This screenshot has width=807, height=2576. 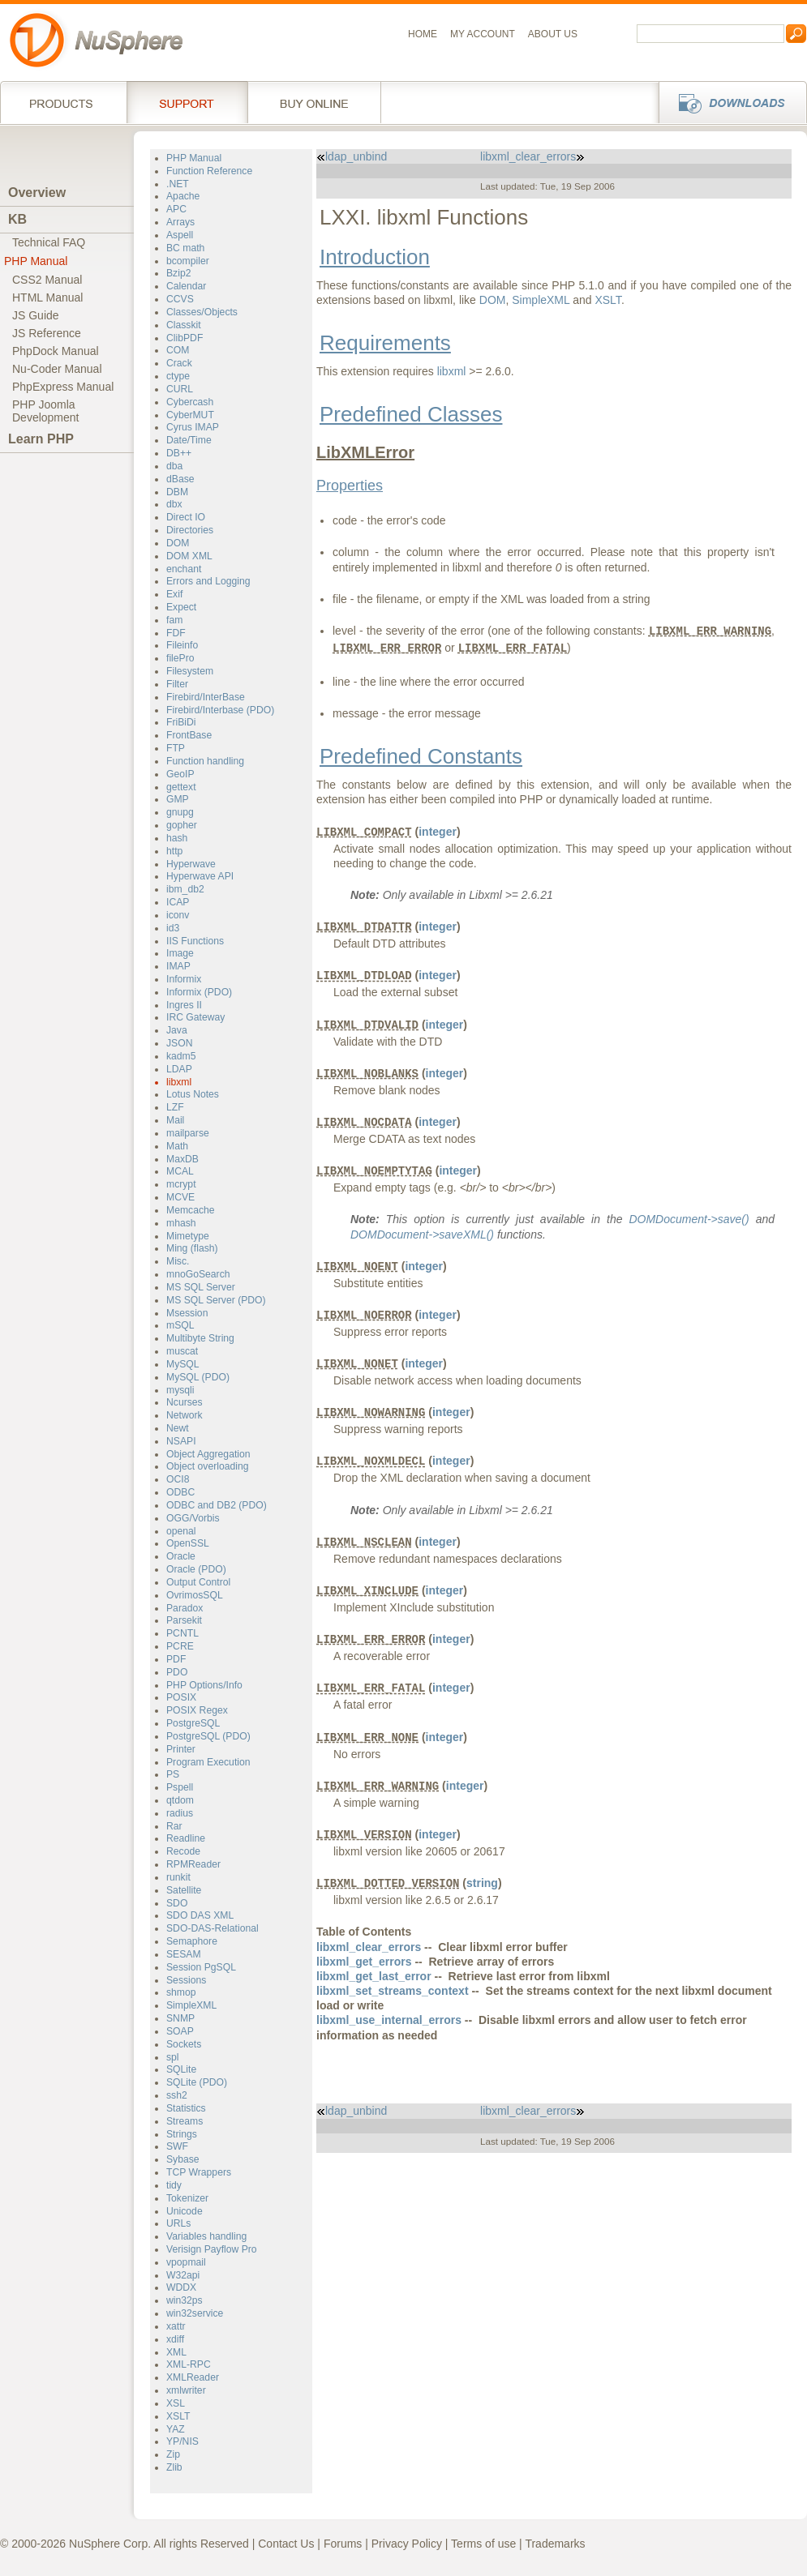 I want to click on Printer, so click(x=180, y=1749).